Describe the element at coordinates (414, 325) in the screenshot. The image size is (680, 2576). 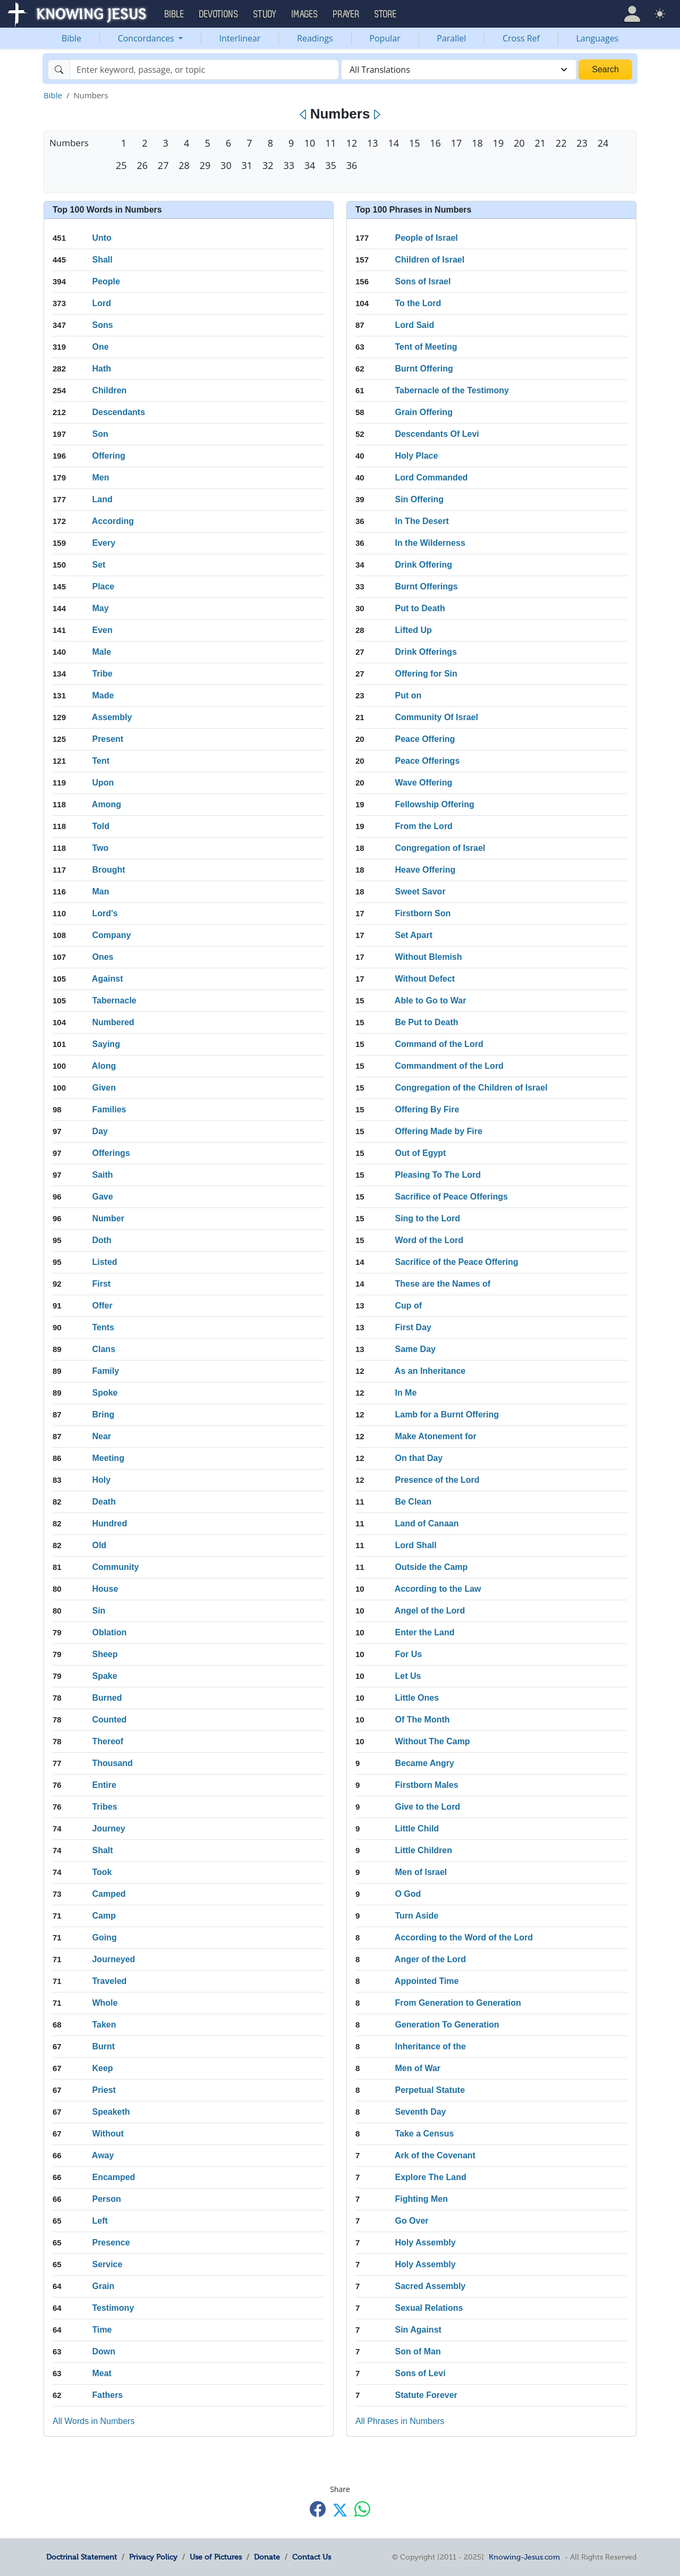
I see `Lord Said` at that location.